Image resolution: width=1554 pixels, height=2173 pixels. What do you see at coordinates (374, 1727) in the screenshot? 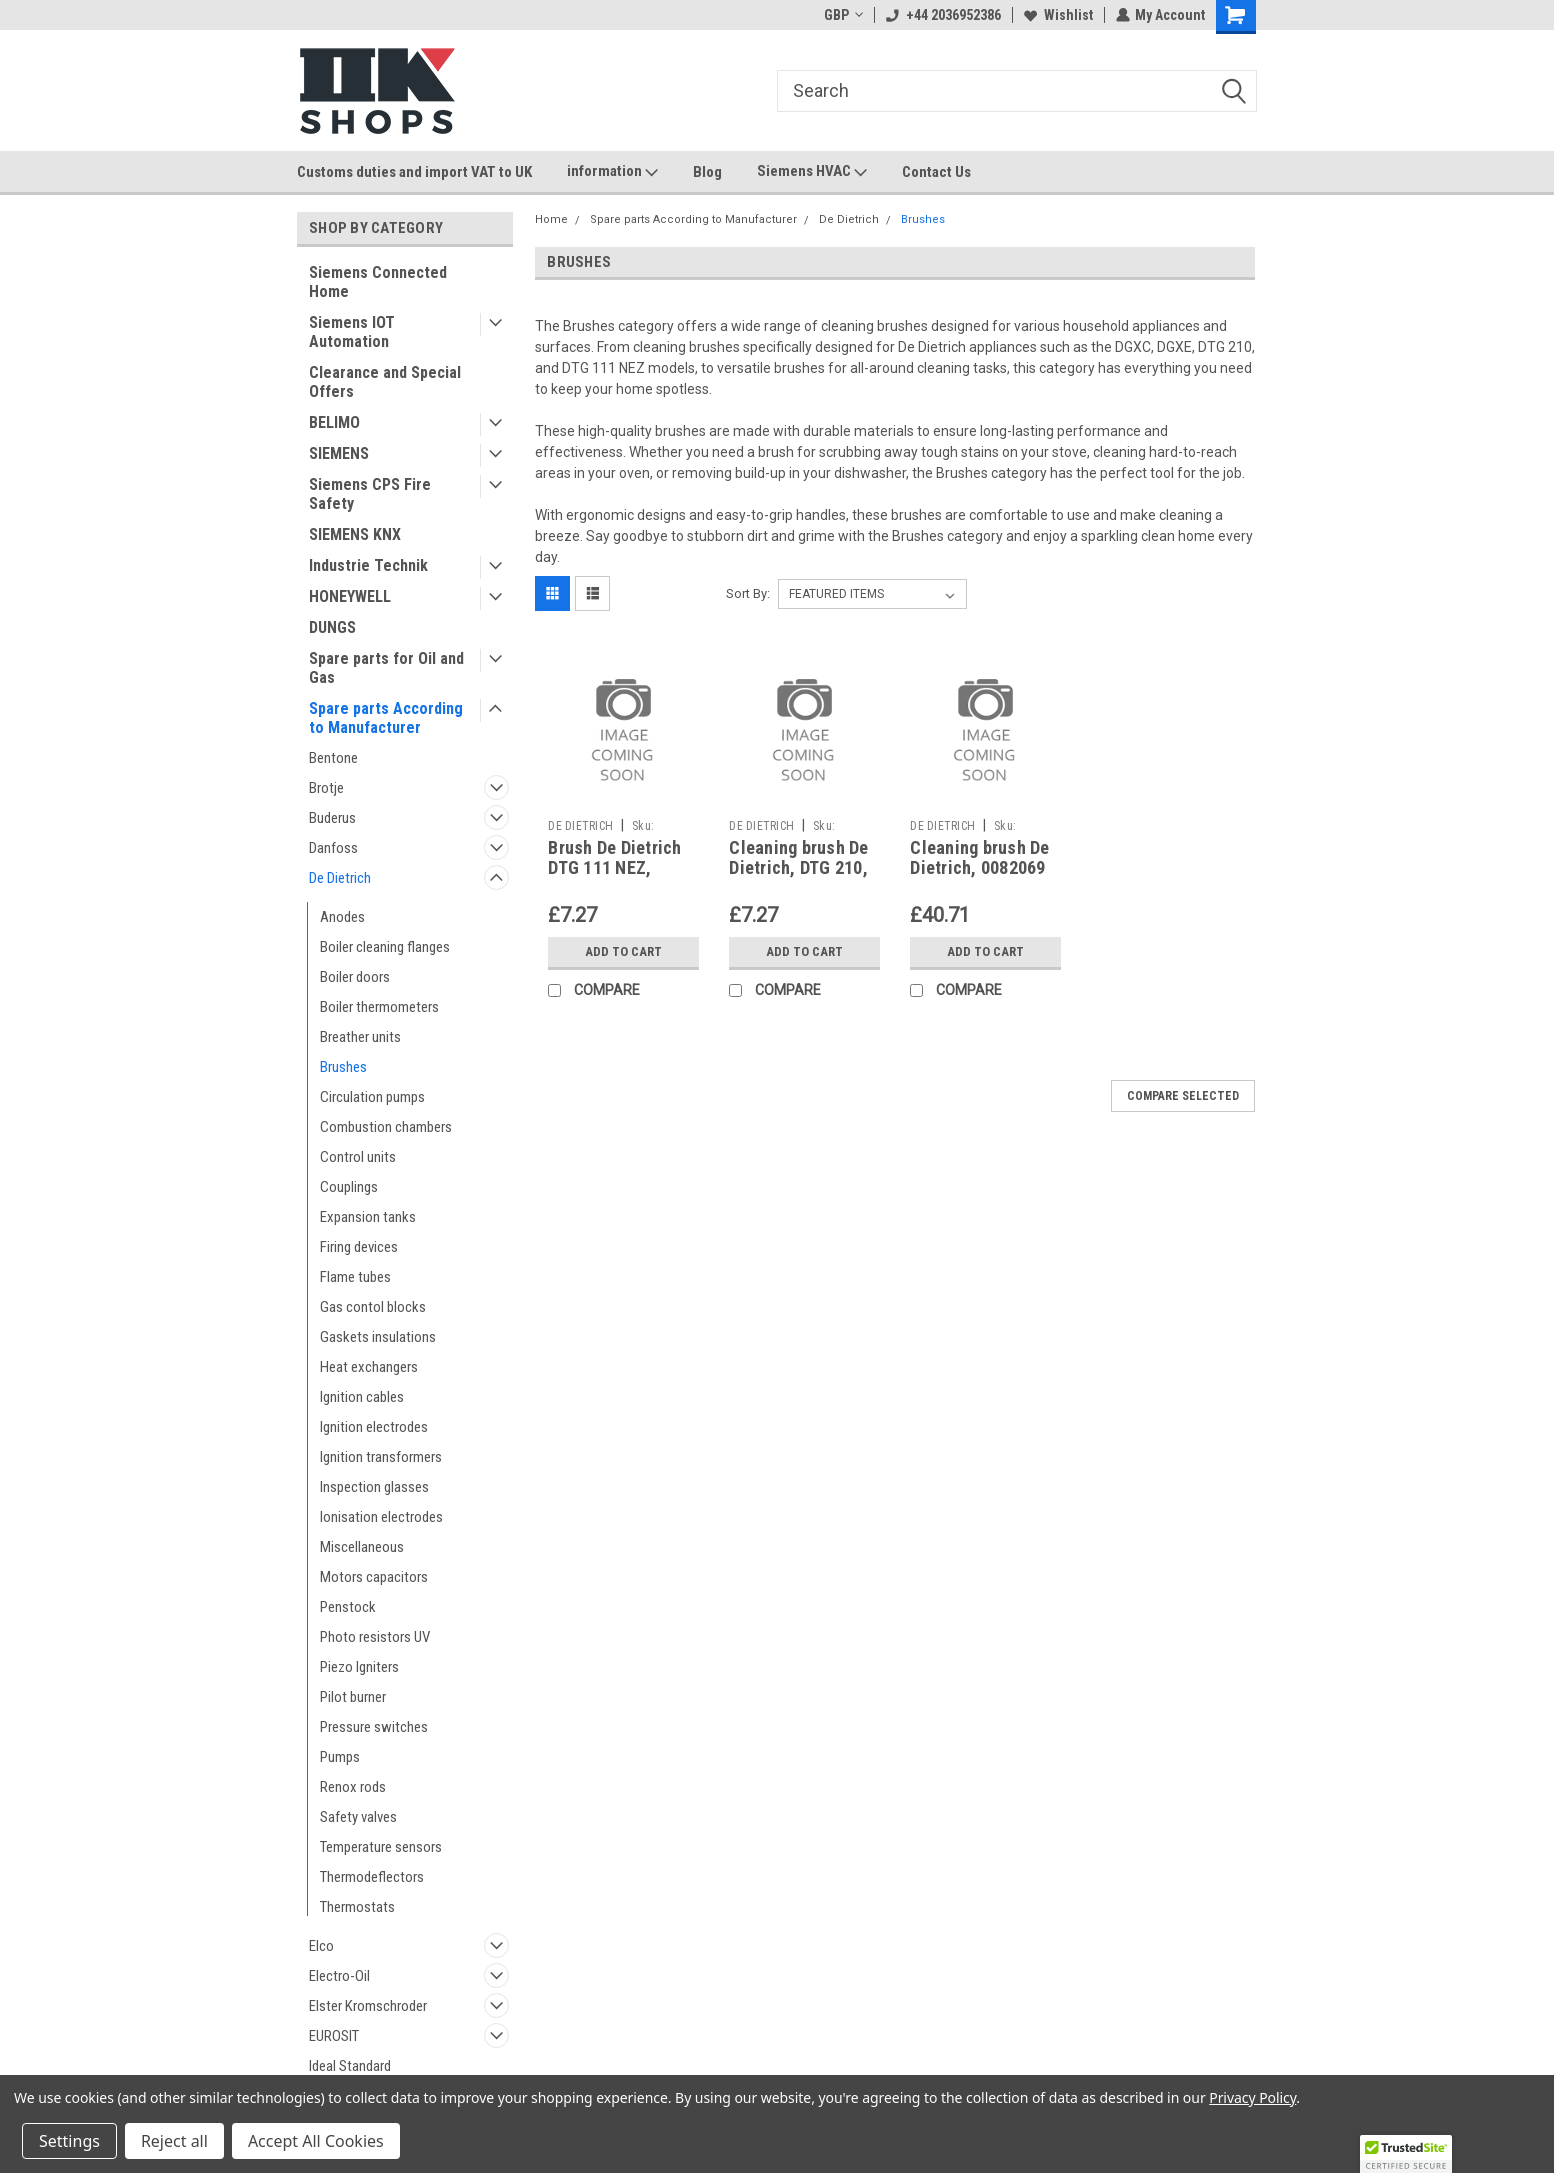
I see `Pressure switches` at bounding box center [374, 1727].